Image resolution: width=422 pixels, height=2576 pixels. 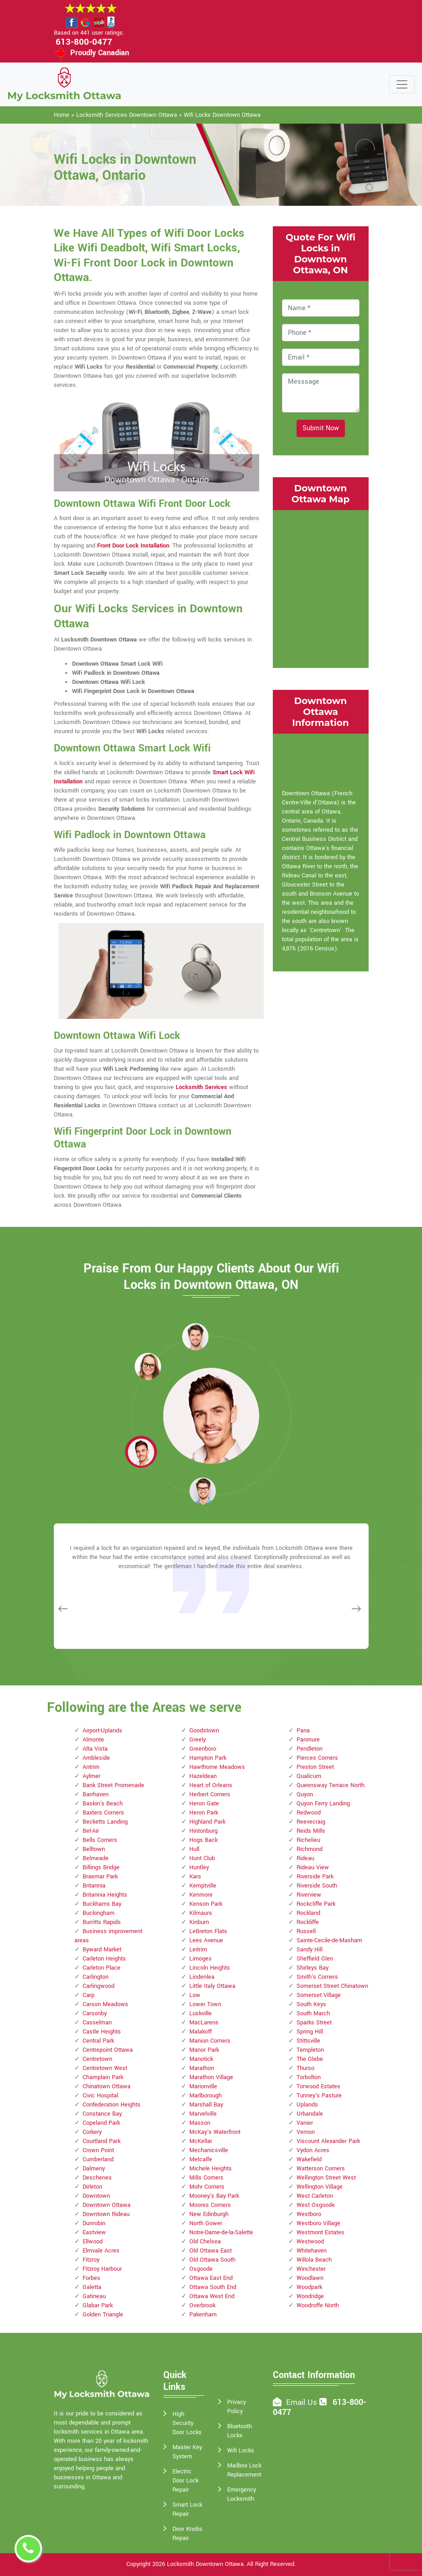 I want to click on Deschenes, so click(x=97, y=2178).